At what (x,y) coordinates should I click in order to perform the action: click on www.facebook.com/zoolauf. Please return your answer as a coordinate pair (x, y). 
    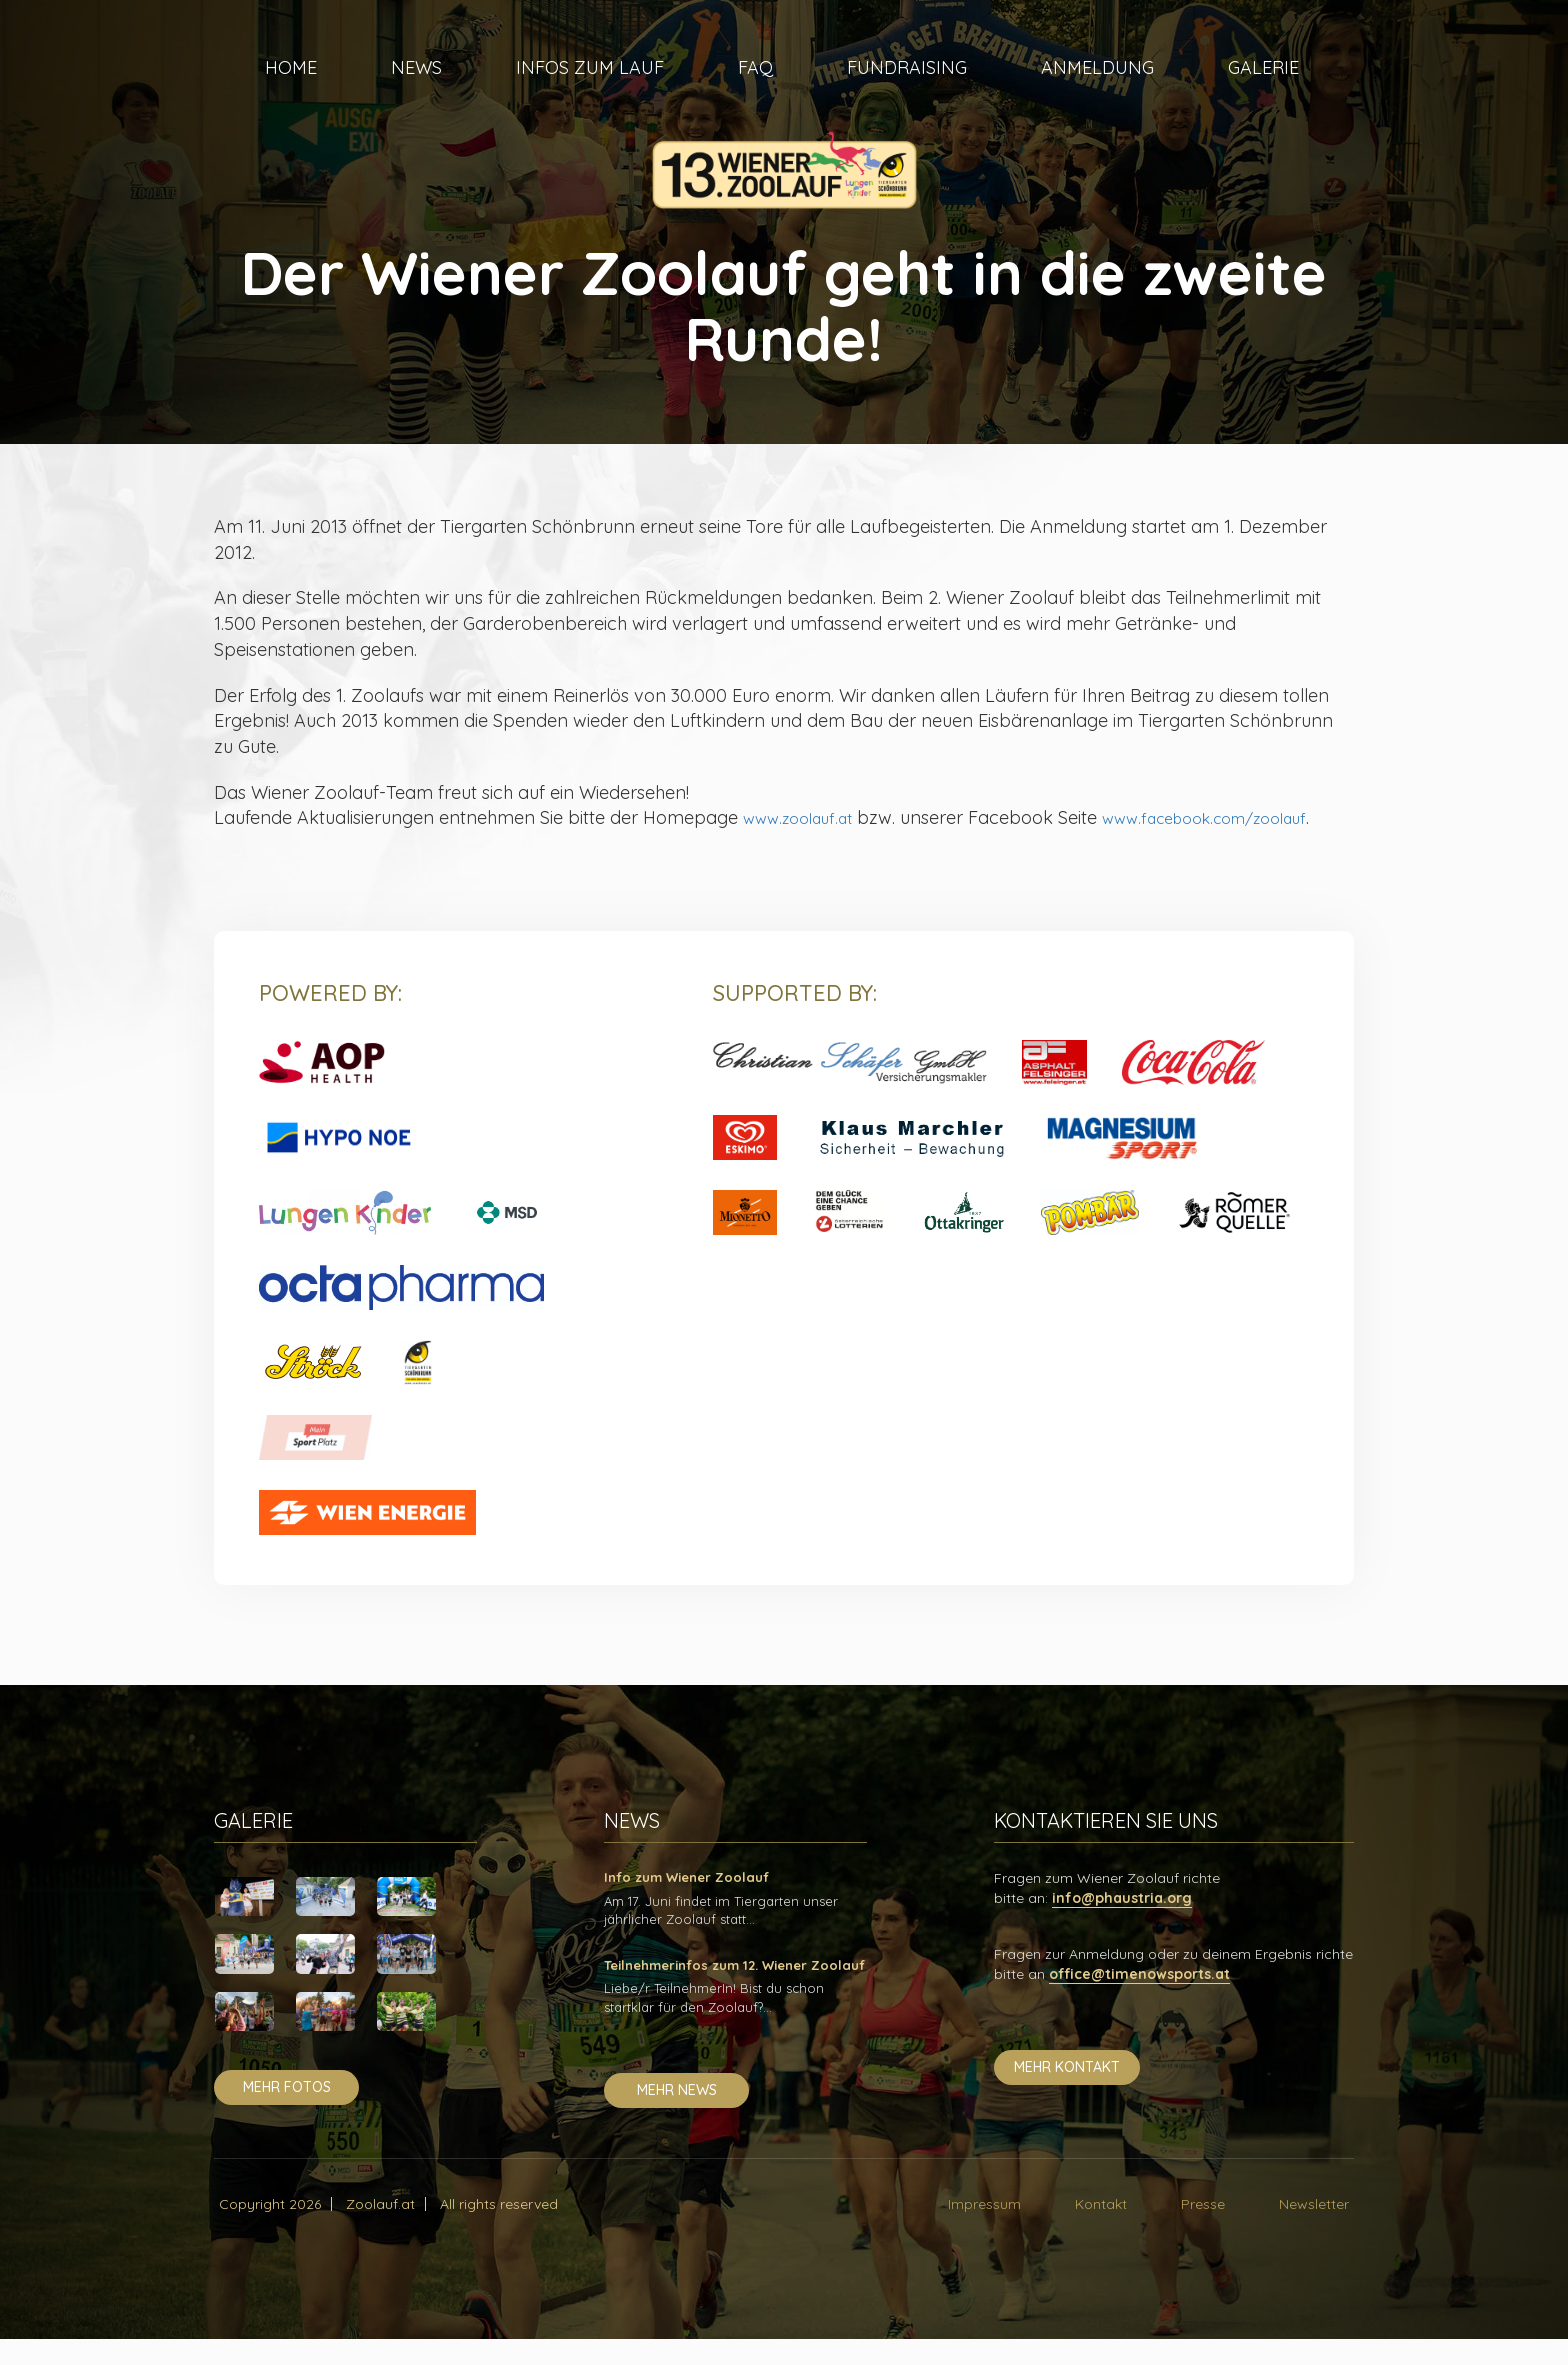
    Looking at the image, I should click on (377, 843).